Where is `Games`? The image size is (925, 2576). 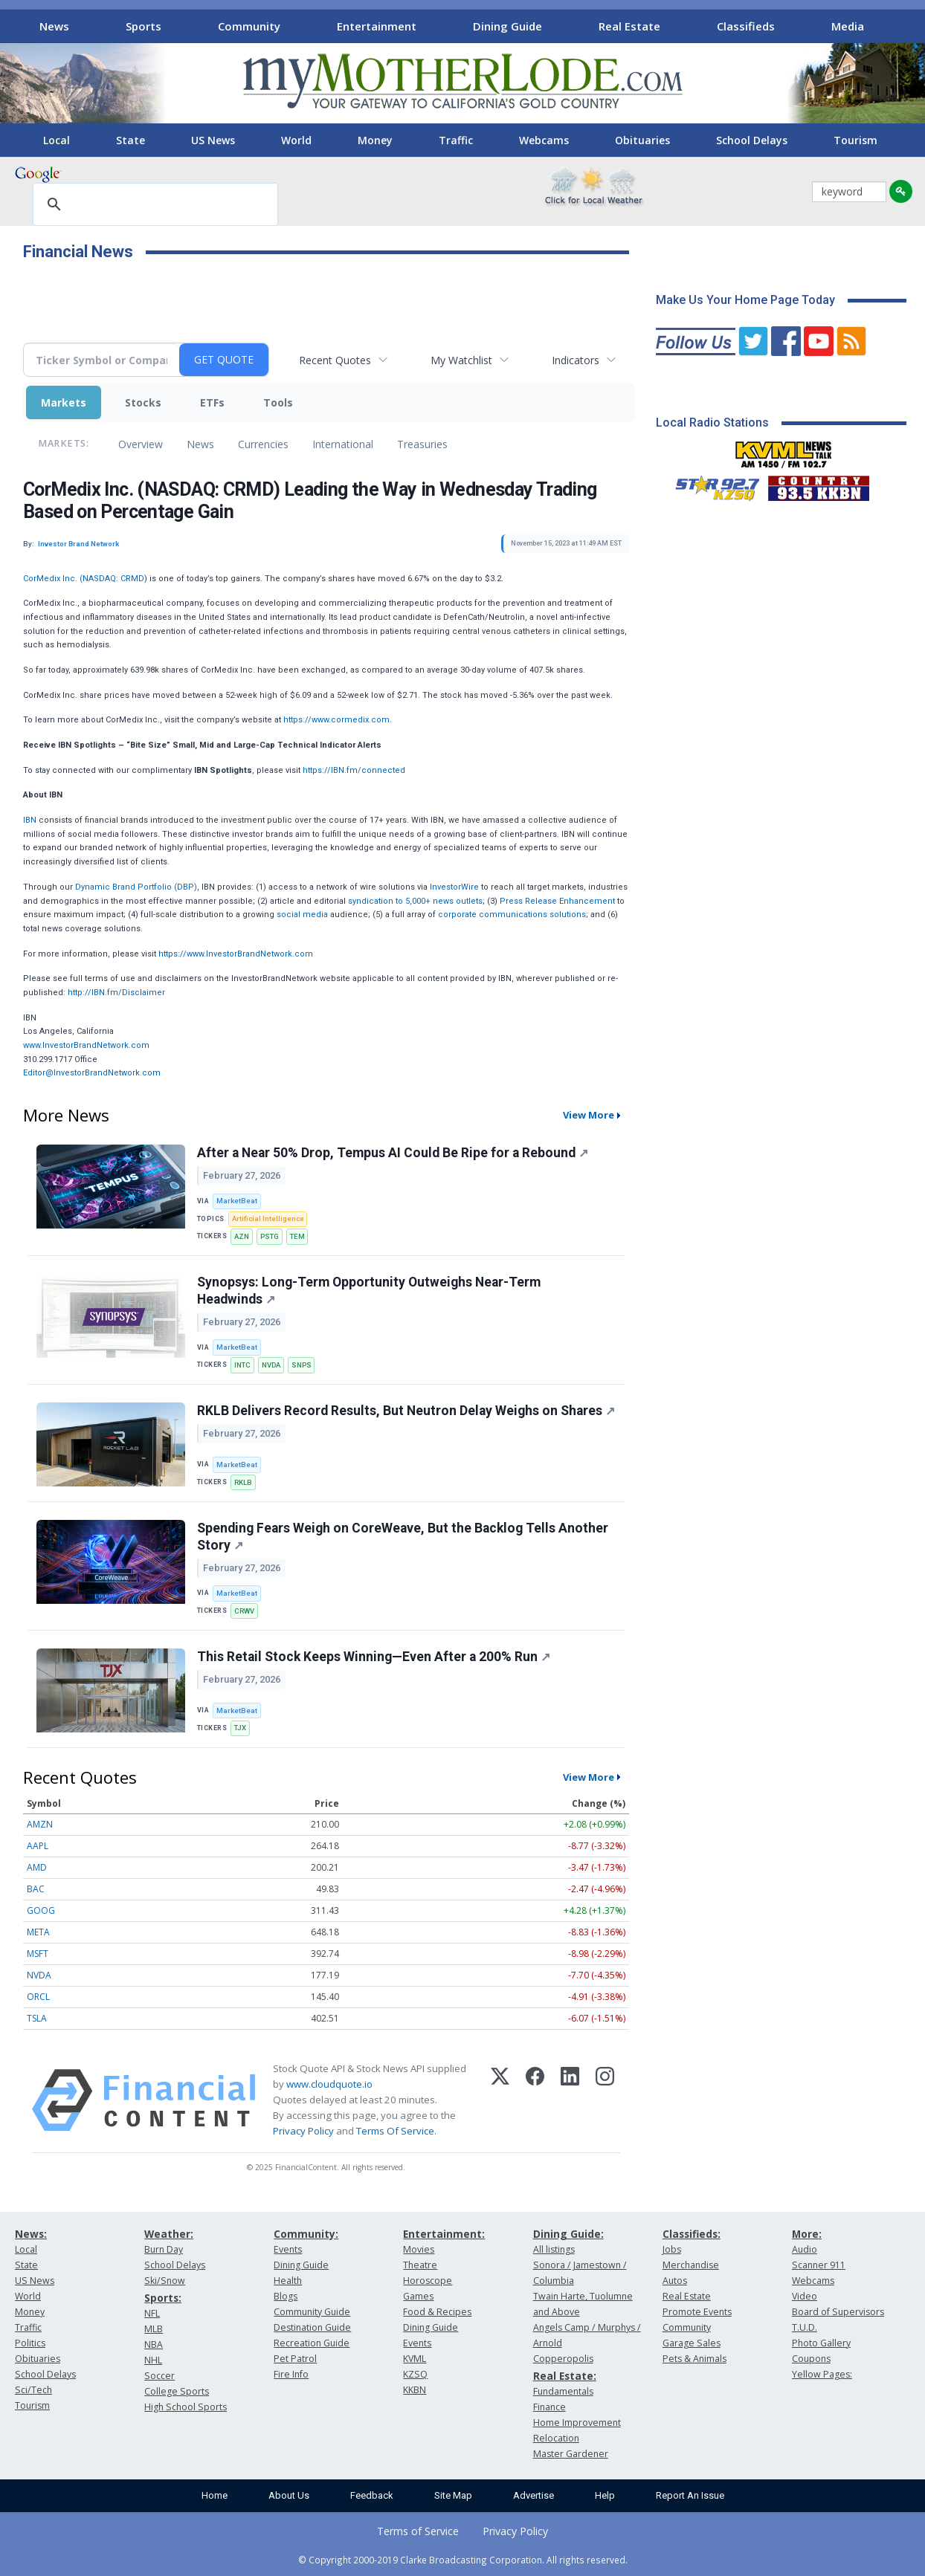
Games is located at coordinates (418, 2296).